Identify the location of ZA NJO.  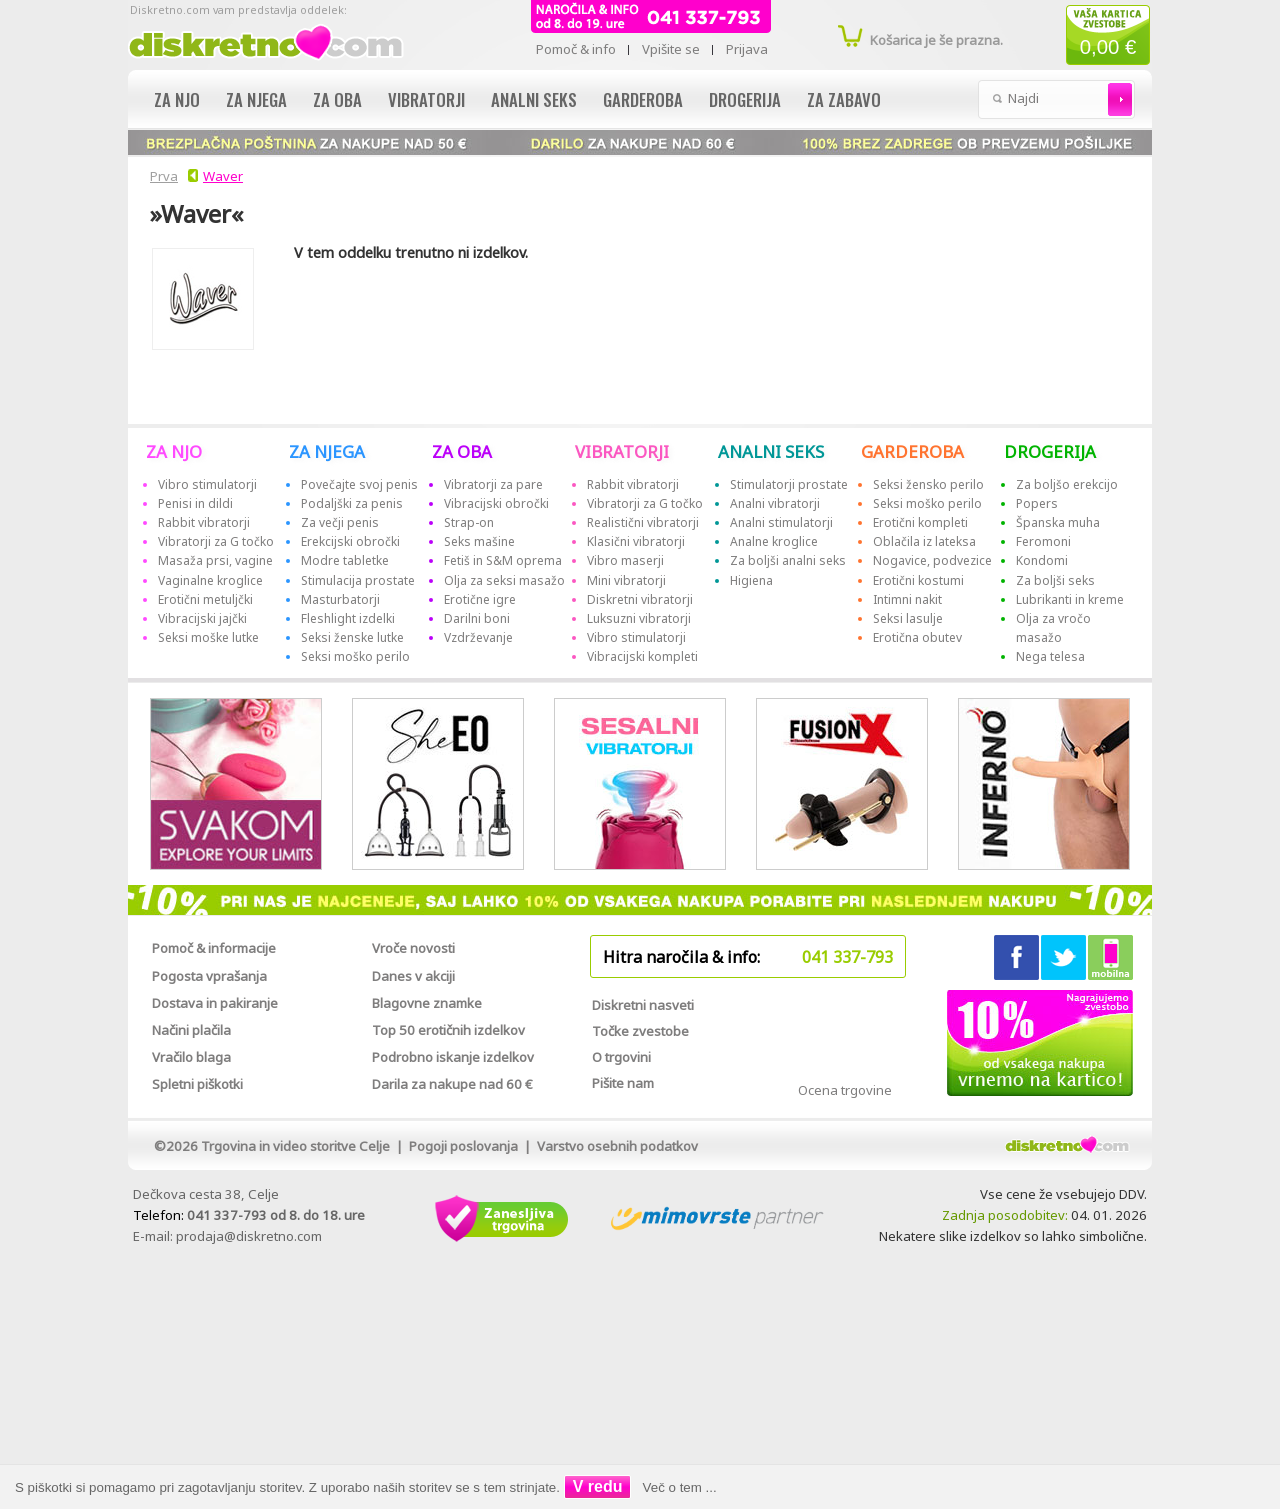
(174, 451).